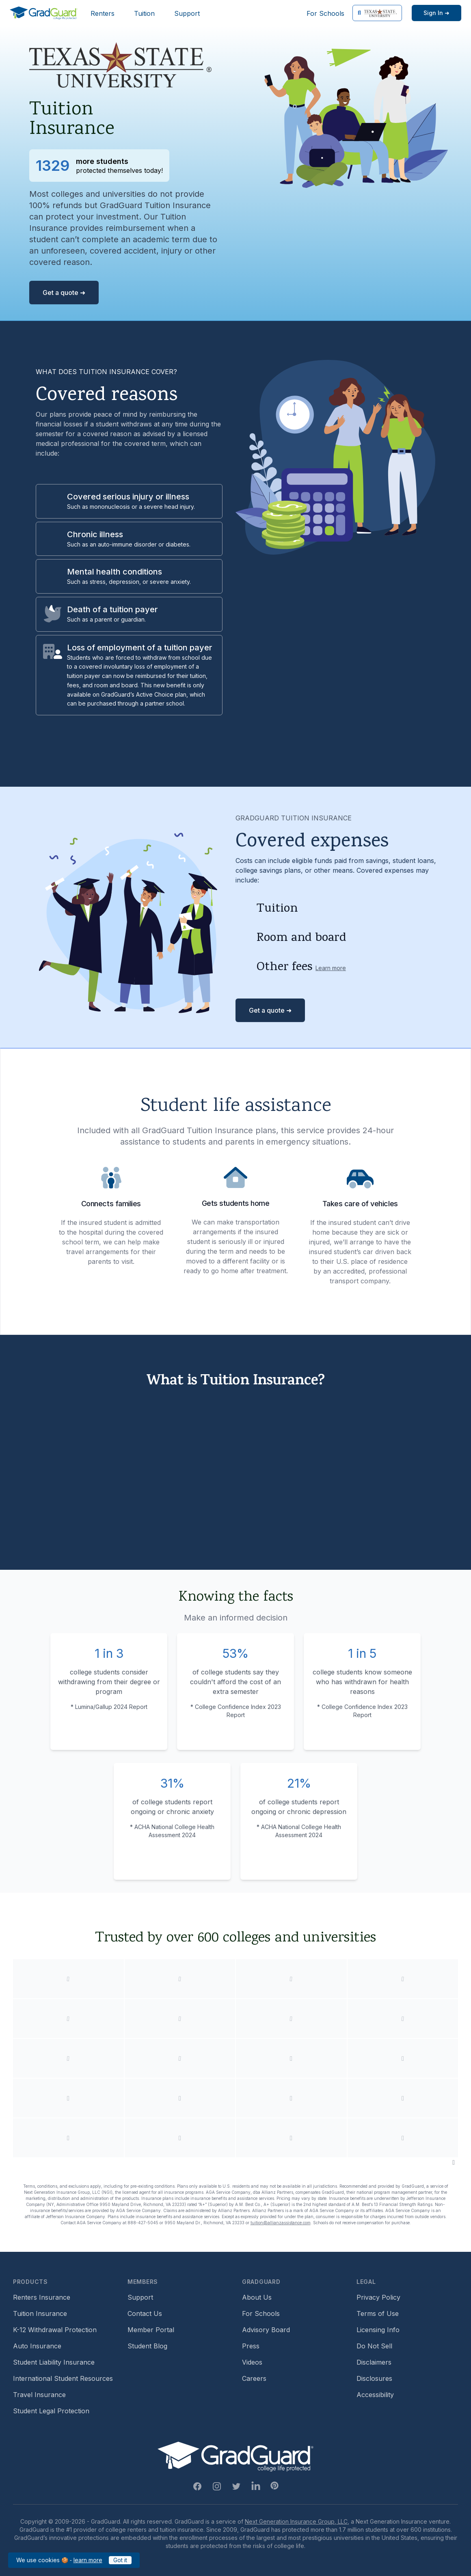 This screenshot has height=2576, width=471. I want to click on 888-427-5045, so click(142, 2222).